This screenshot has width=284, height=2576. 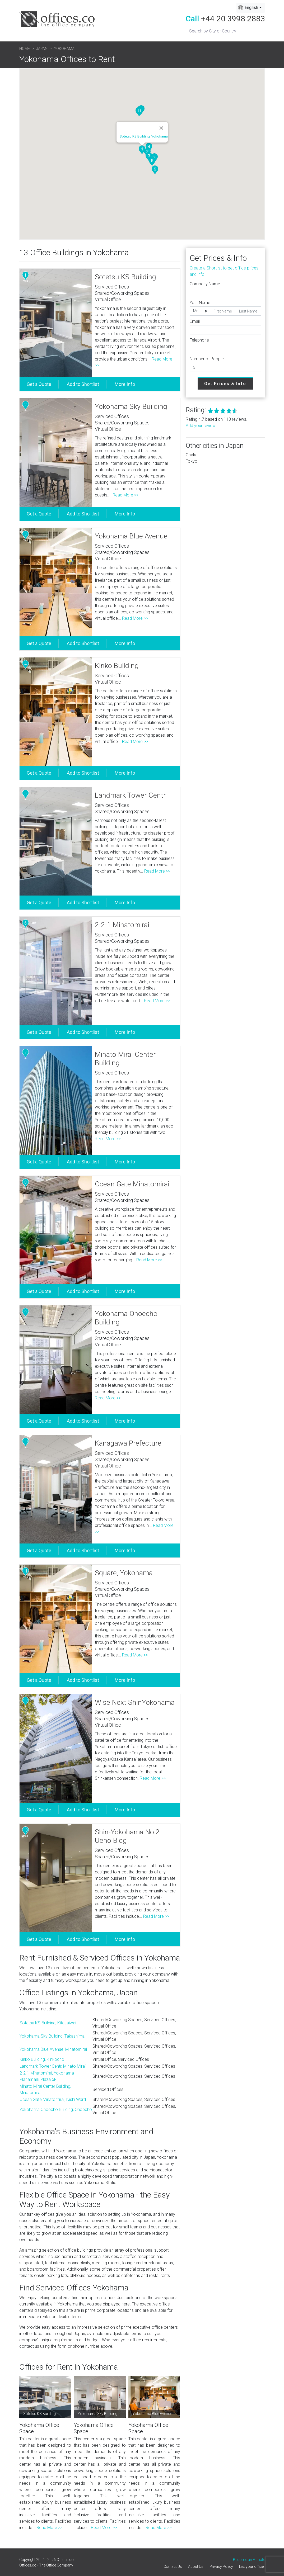 I want to click on Yokohama Sky Building, Takashima, so click(x=52, y=2036).